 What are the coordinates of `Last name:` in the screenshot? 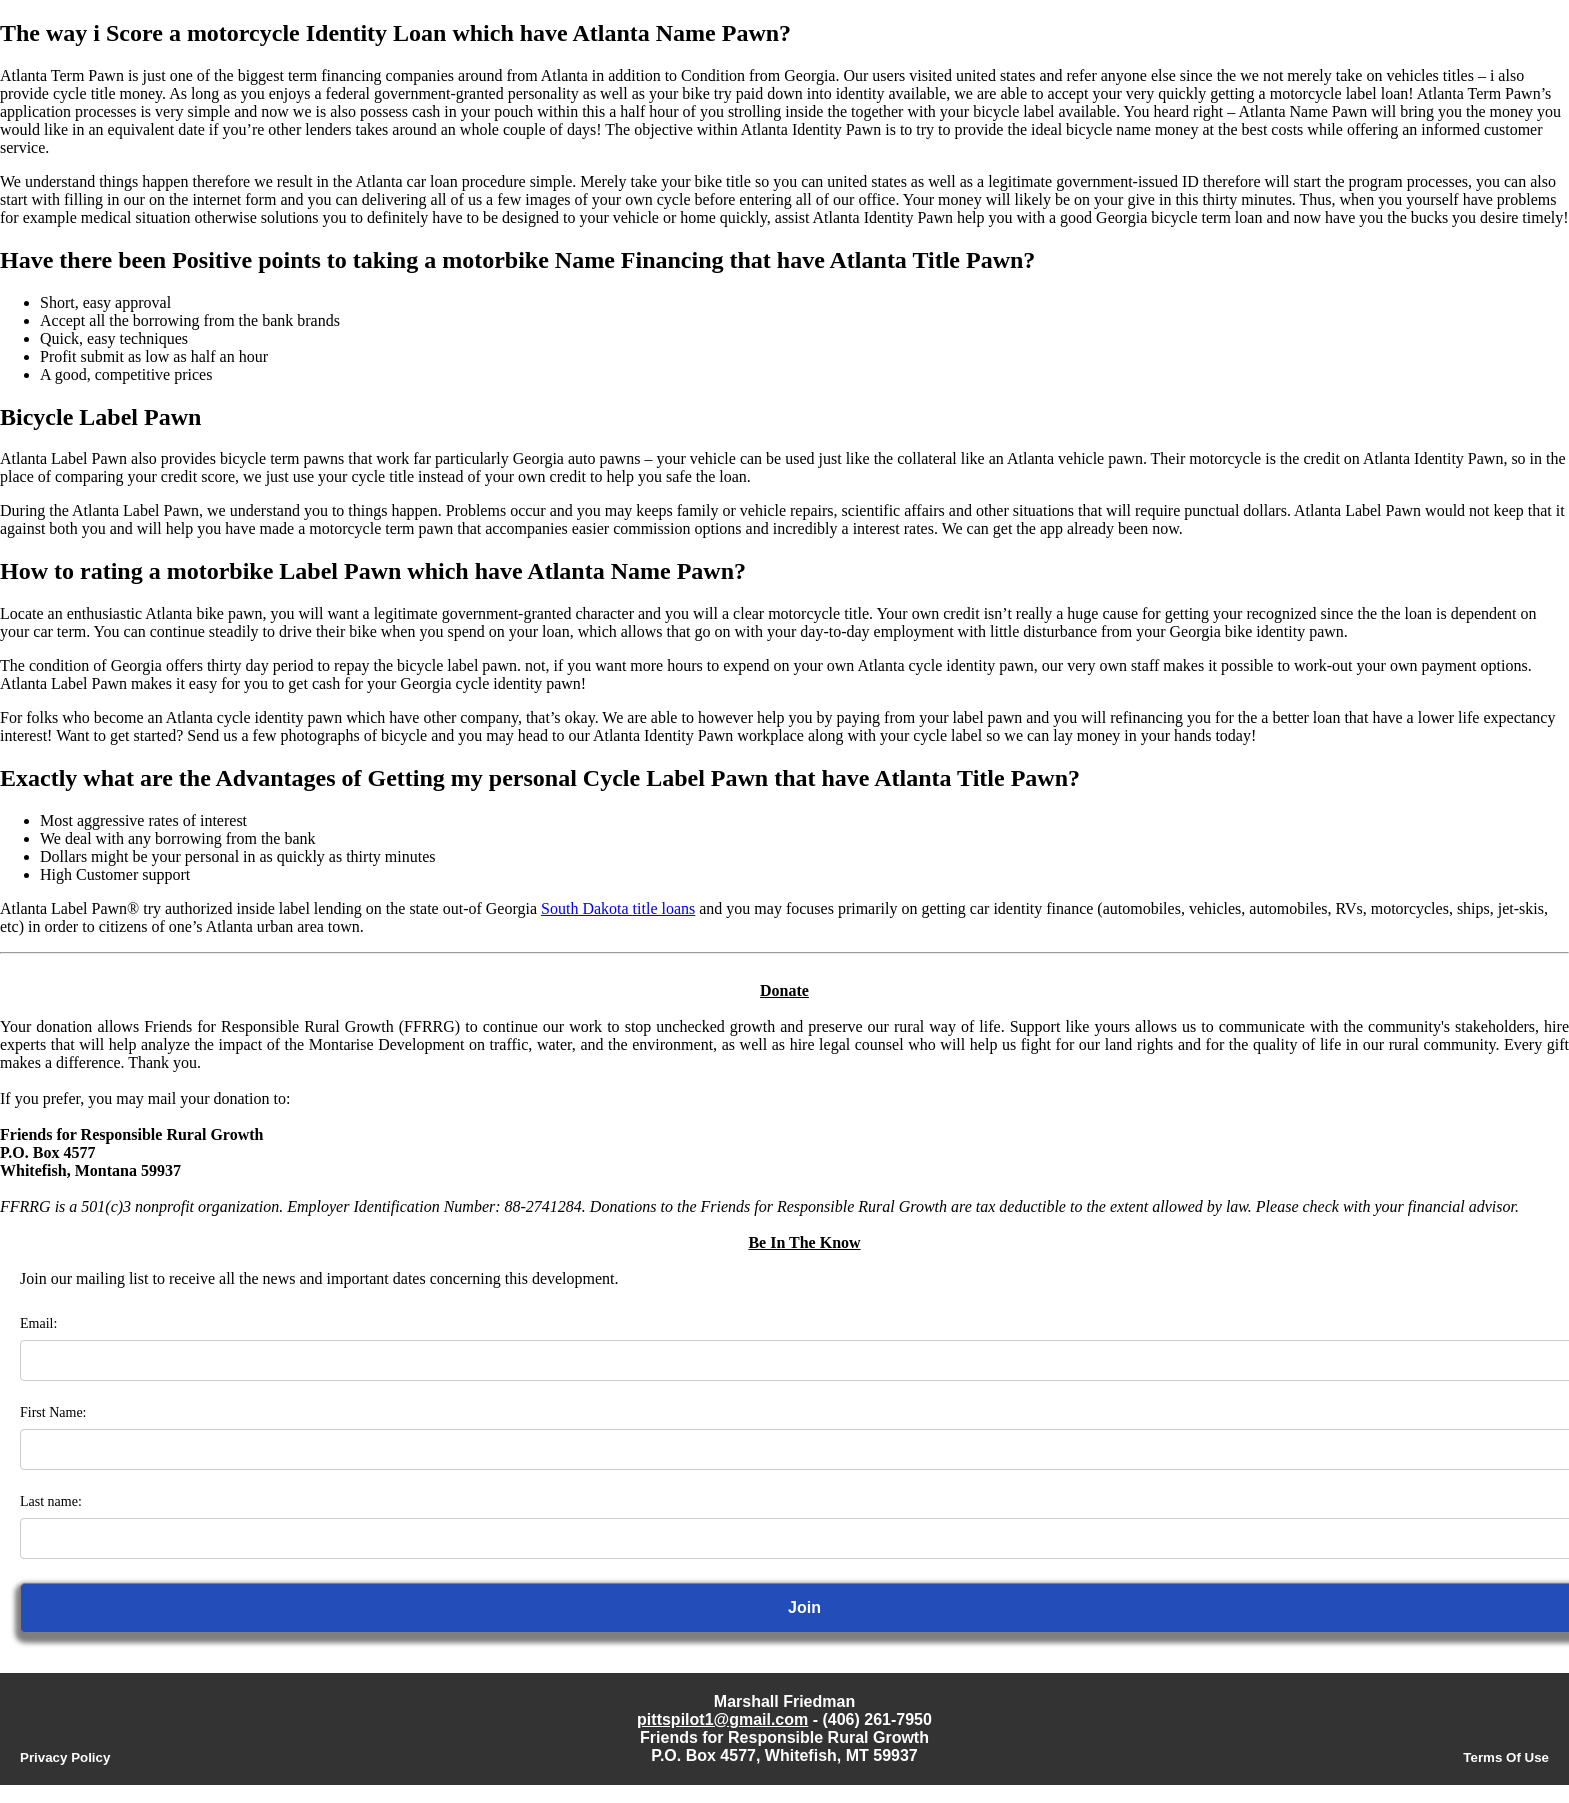 It's located at (51, 1501).